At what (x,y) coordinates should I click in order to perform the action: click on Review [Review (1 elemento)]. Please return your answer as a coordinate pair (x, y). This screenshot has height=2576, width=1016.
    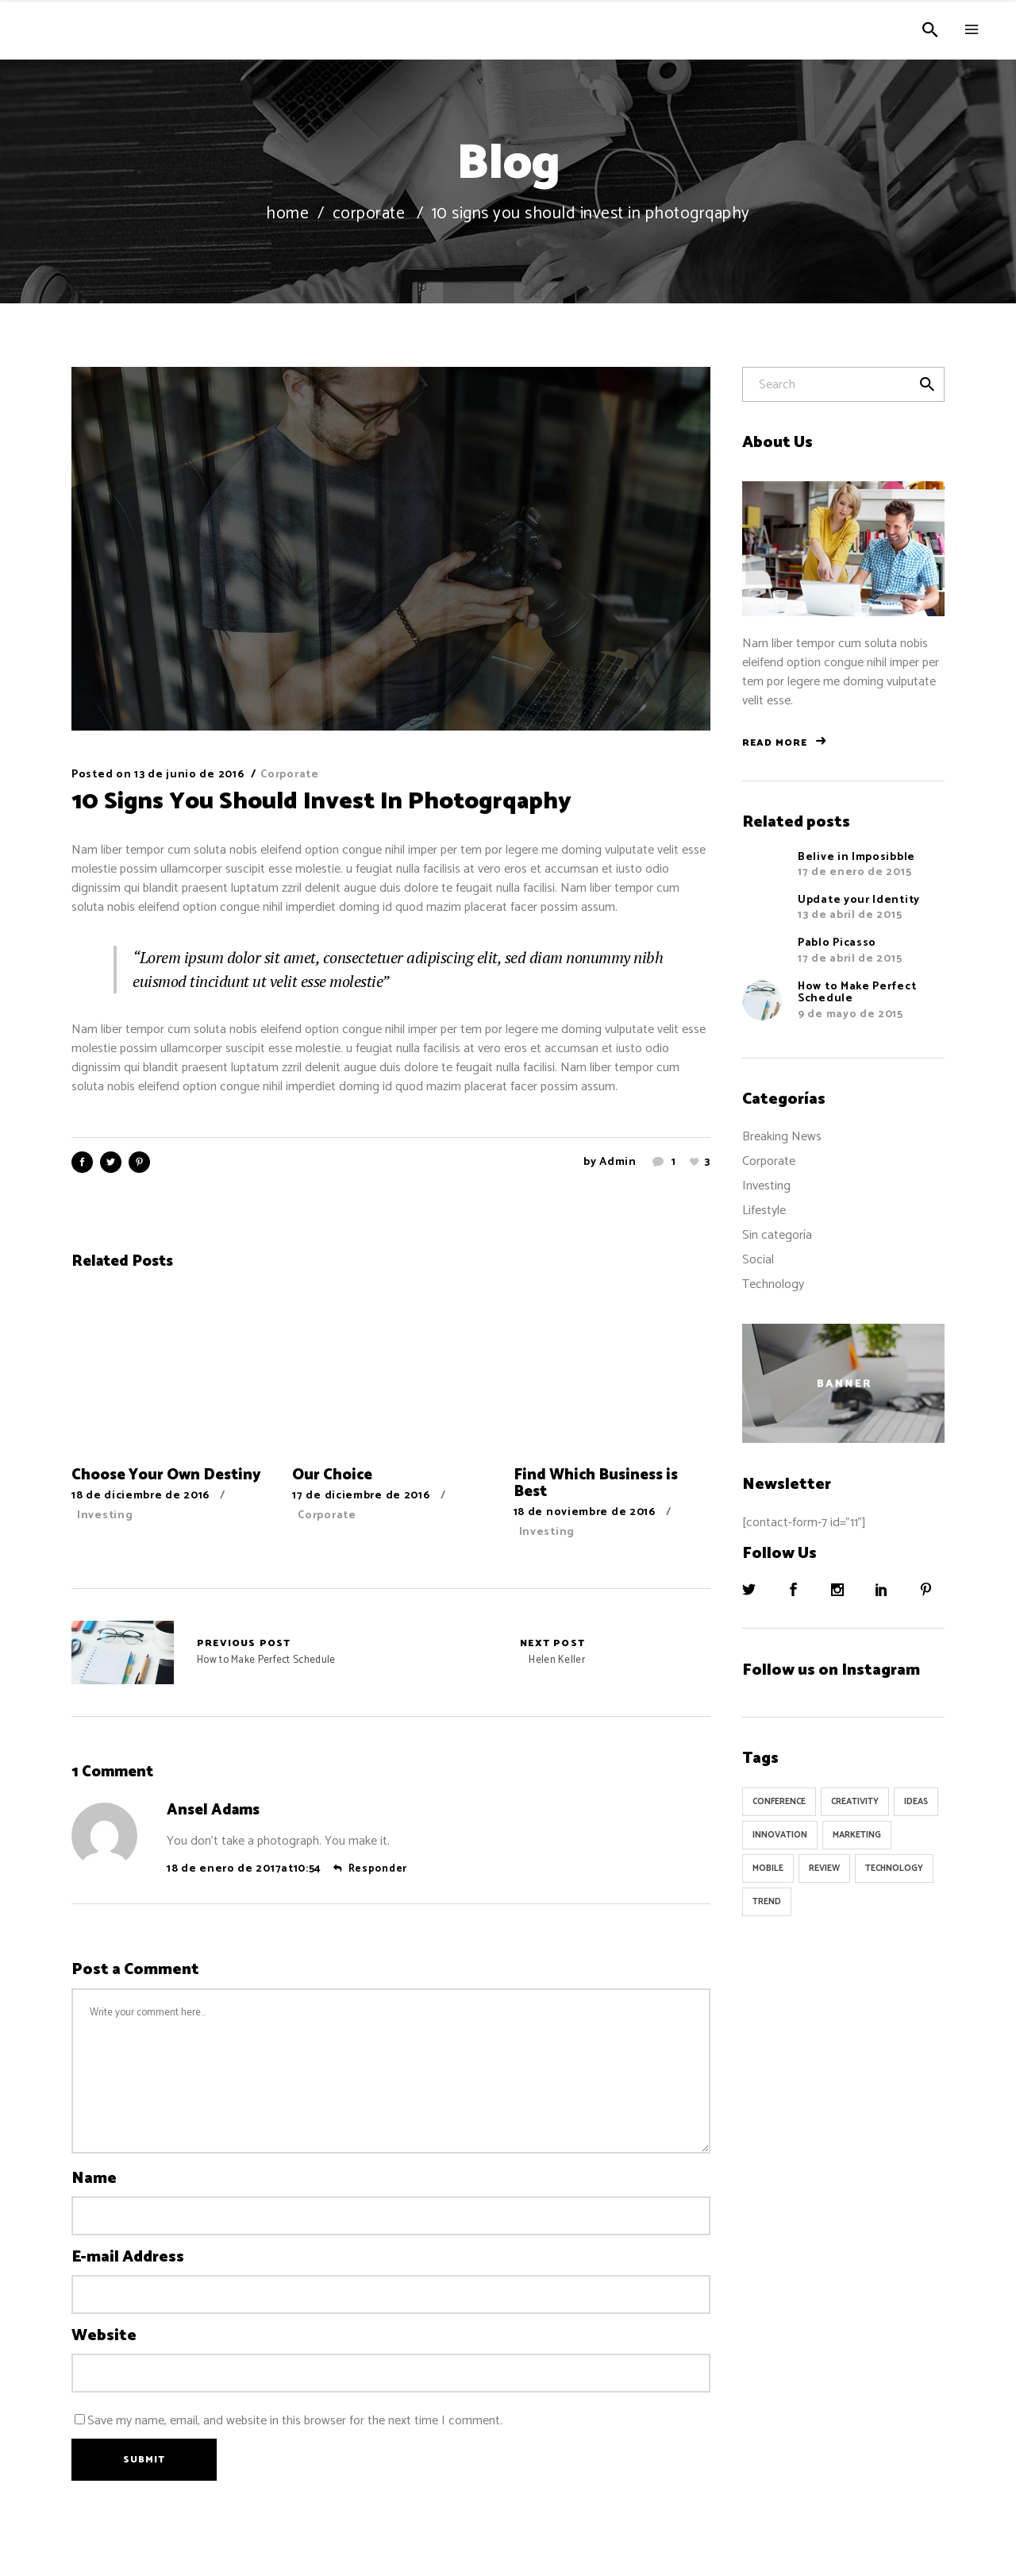
    Looking at the image, I should click on (824, 1868).